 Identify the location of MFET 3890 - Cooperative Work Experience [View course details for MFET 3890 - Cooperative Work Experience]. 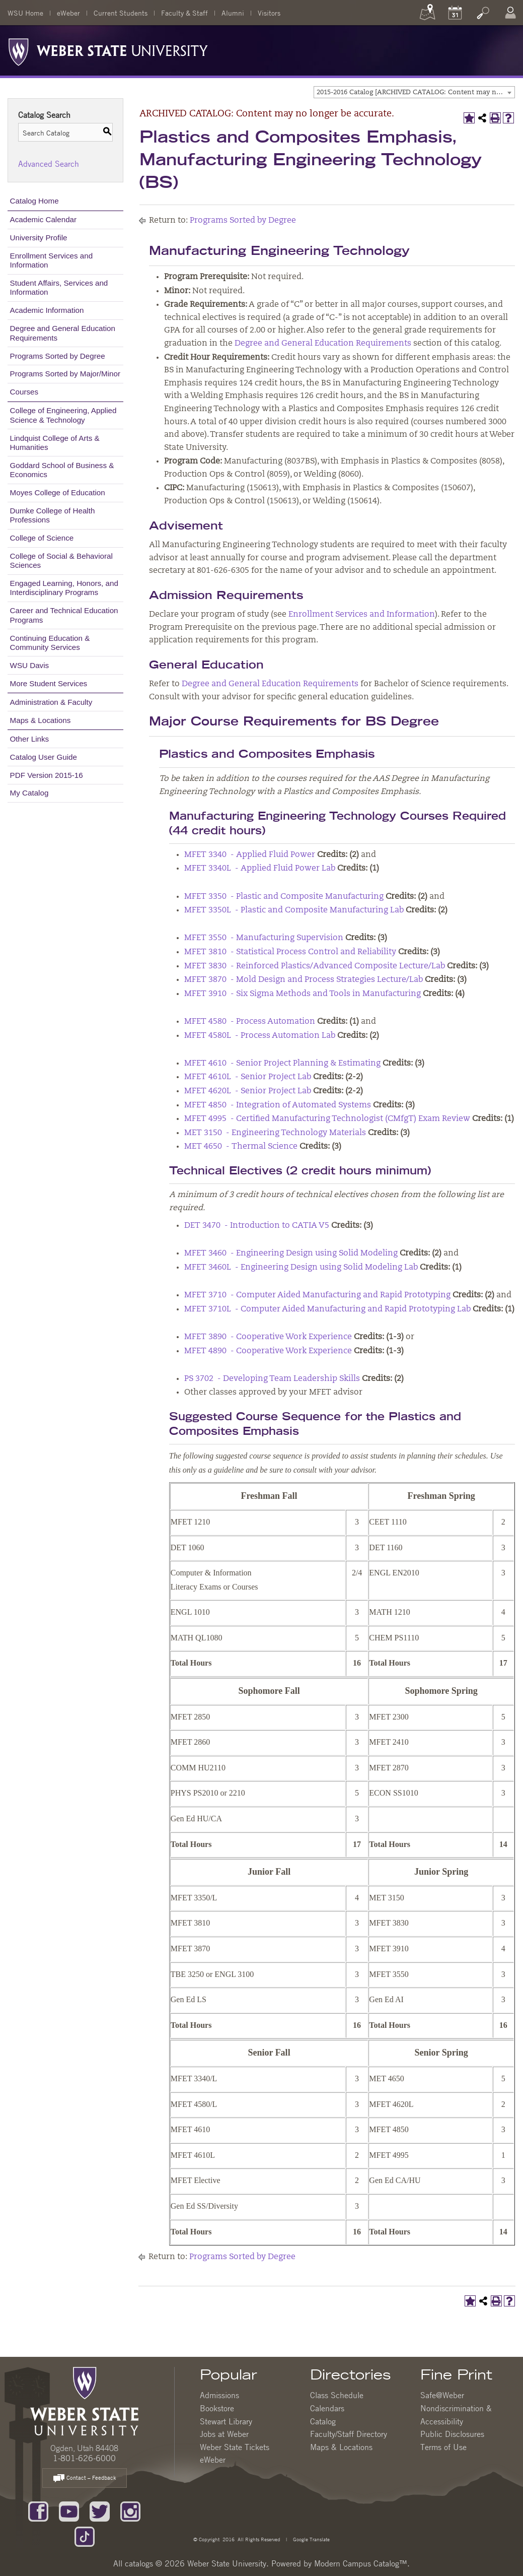
(268, 1337).